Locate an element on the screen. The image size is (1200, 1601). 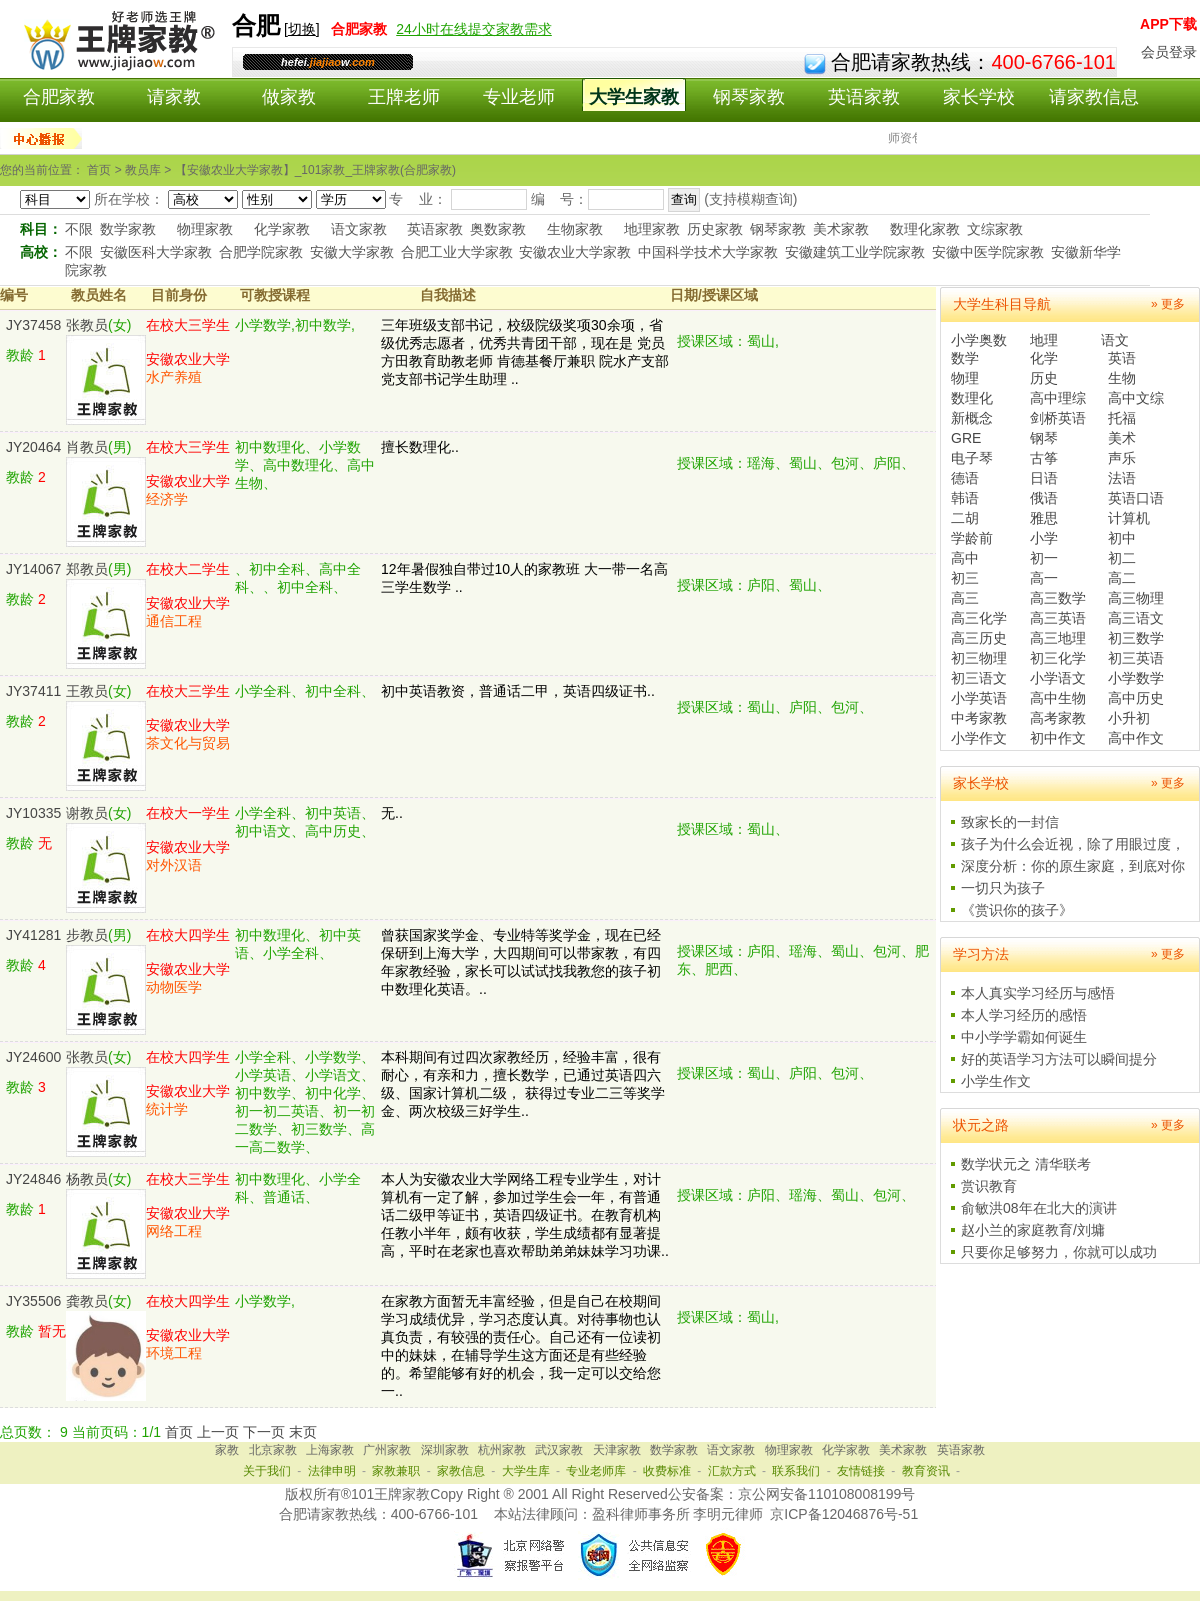
JY37458 is located at coordinates (33, 325).